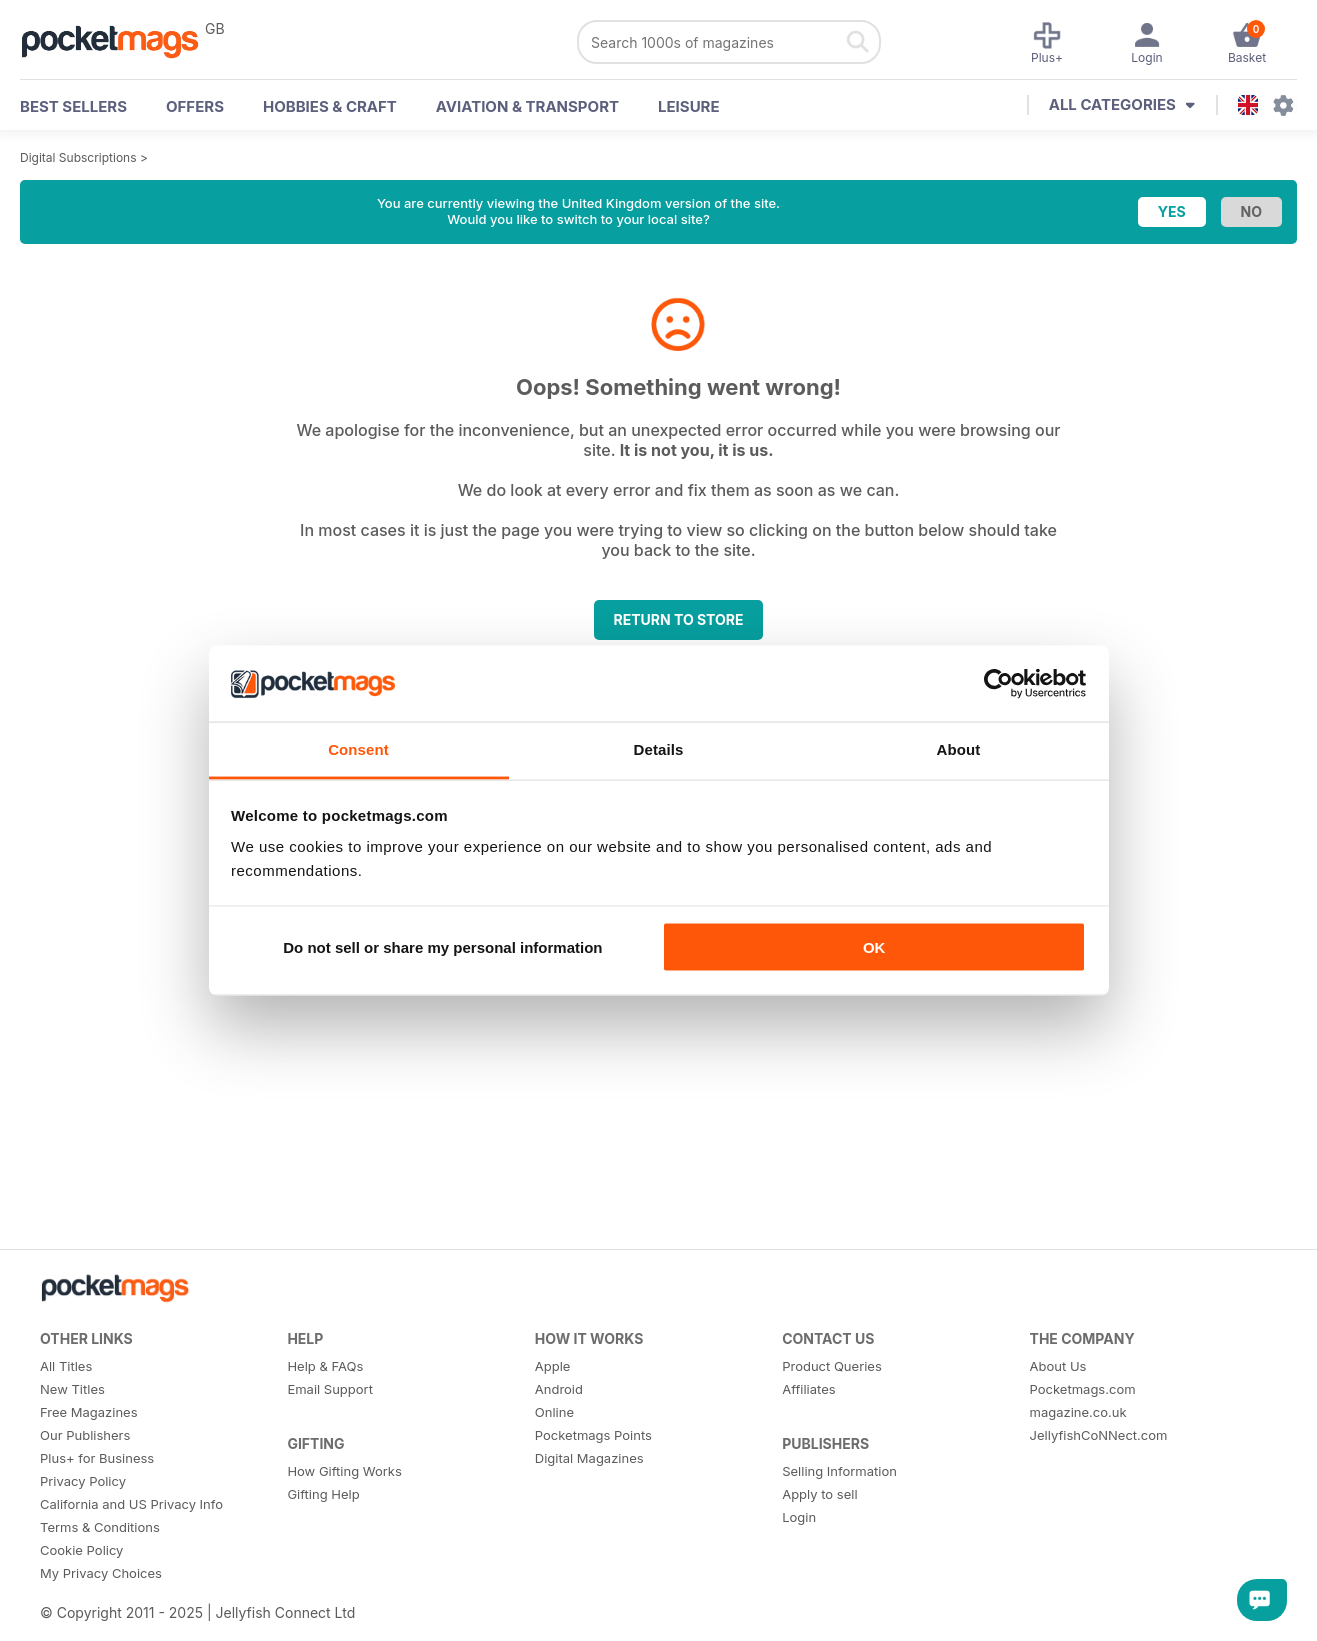 The width and height of the screenshot is (1317, 1641). Describe the element at coordinates (81, 1550) in the screenshot. I see `Cookie Policy` at that location.